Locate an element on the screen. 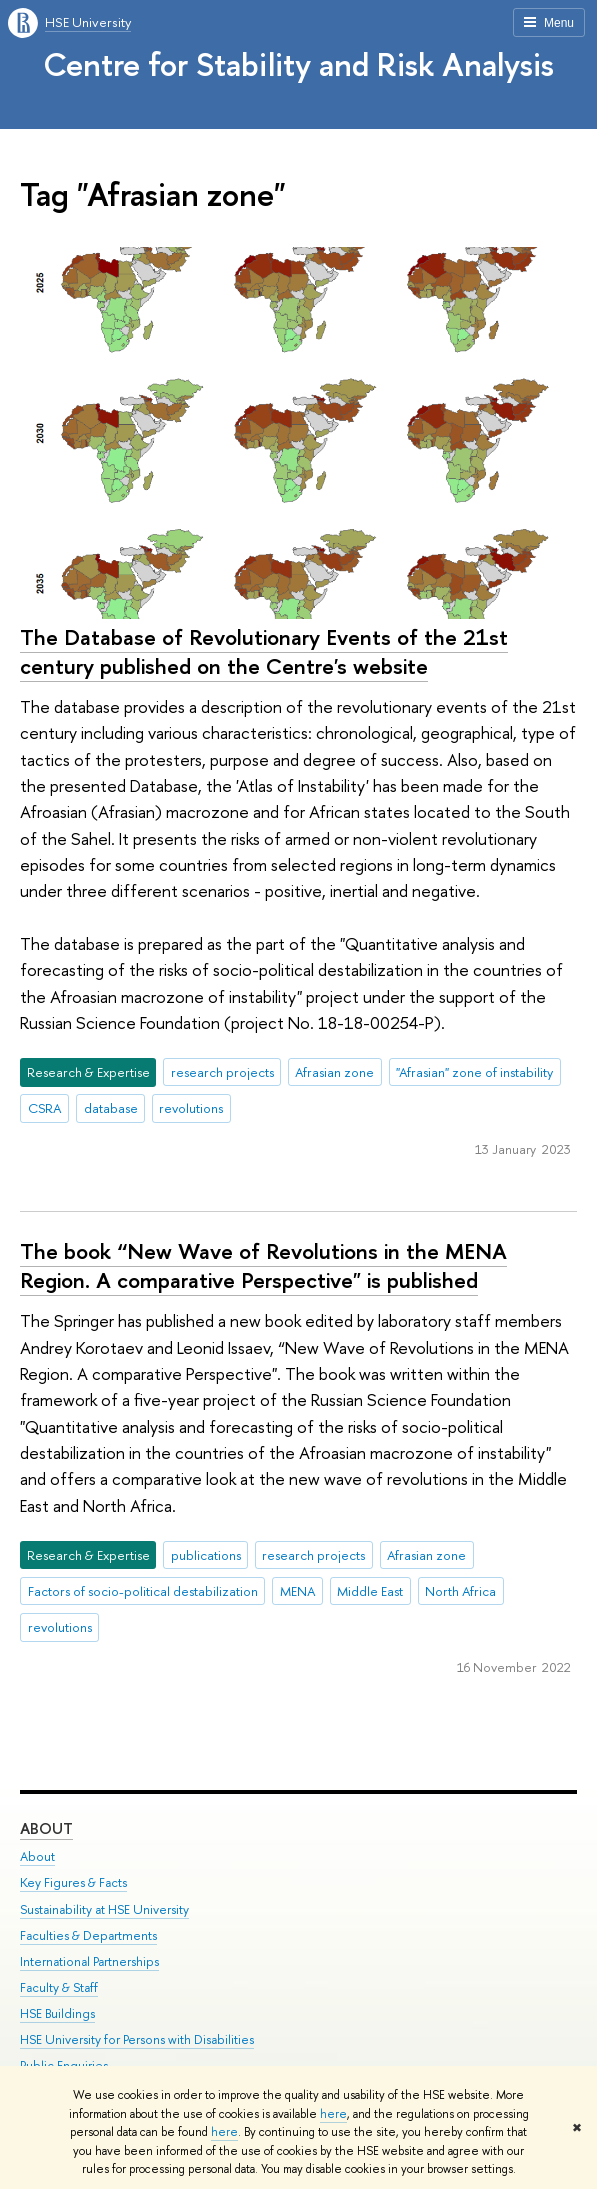 The image size is (597, 2189). Centre for Stability and Risk Analysis is located at coordinates (298, 64).